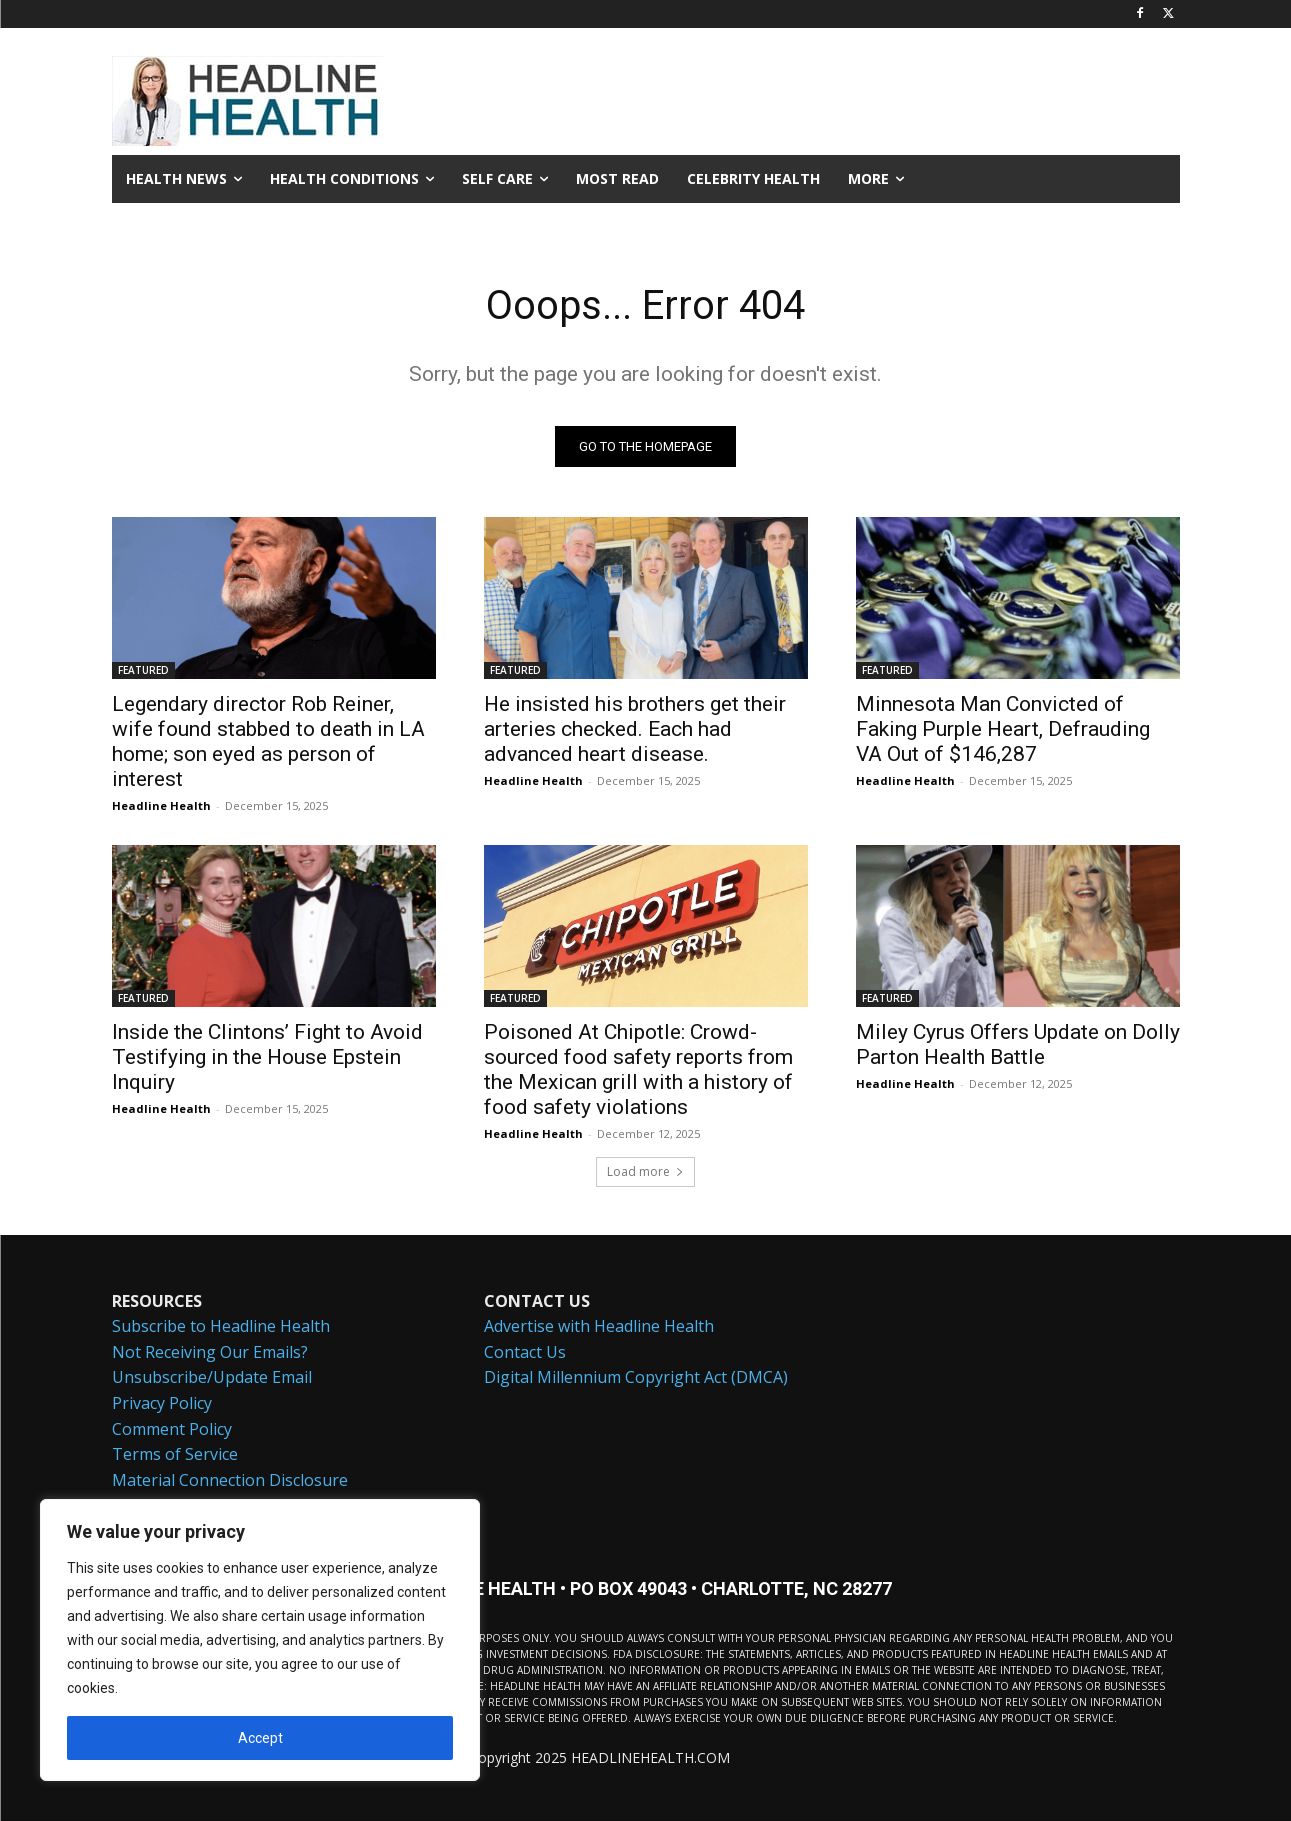 Image resolution: width=1291 pixels, height=1821 pixels. I want to click on Subscribe to Headline Health, so click(221, 1326).